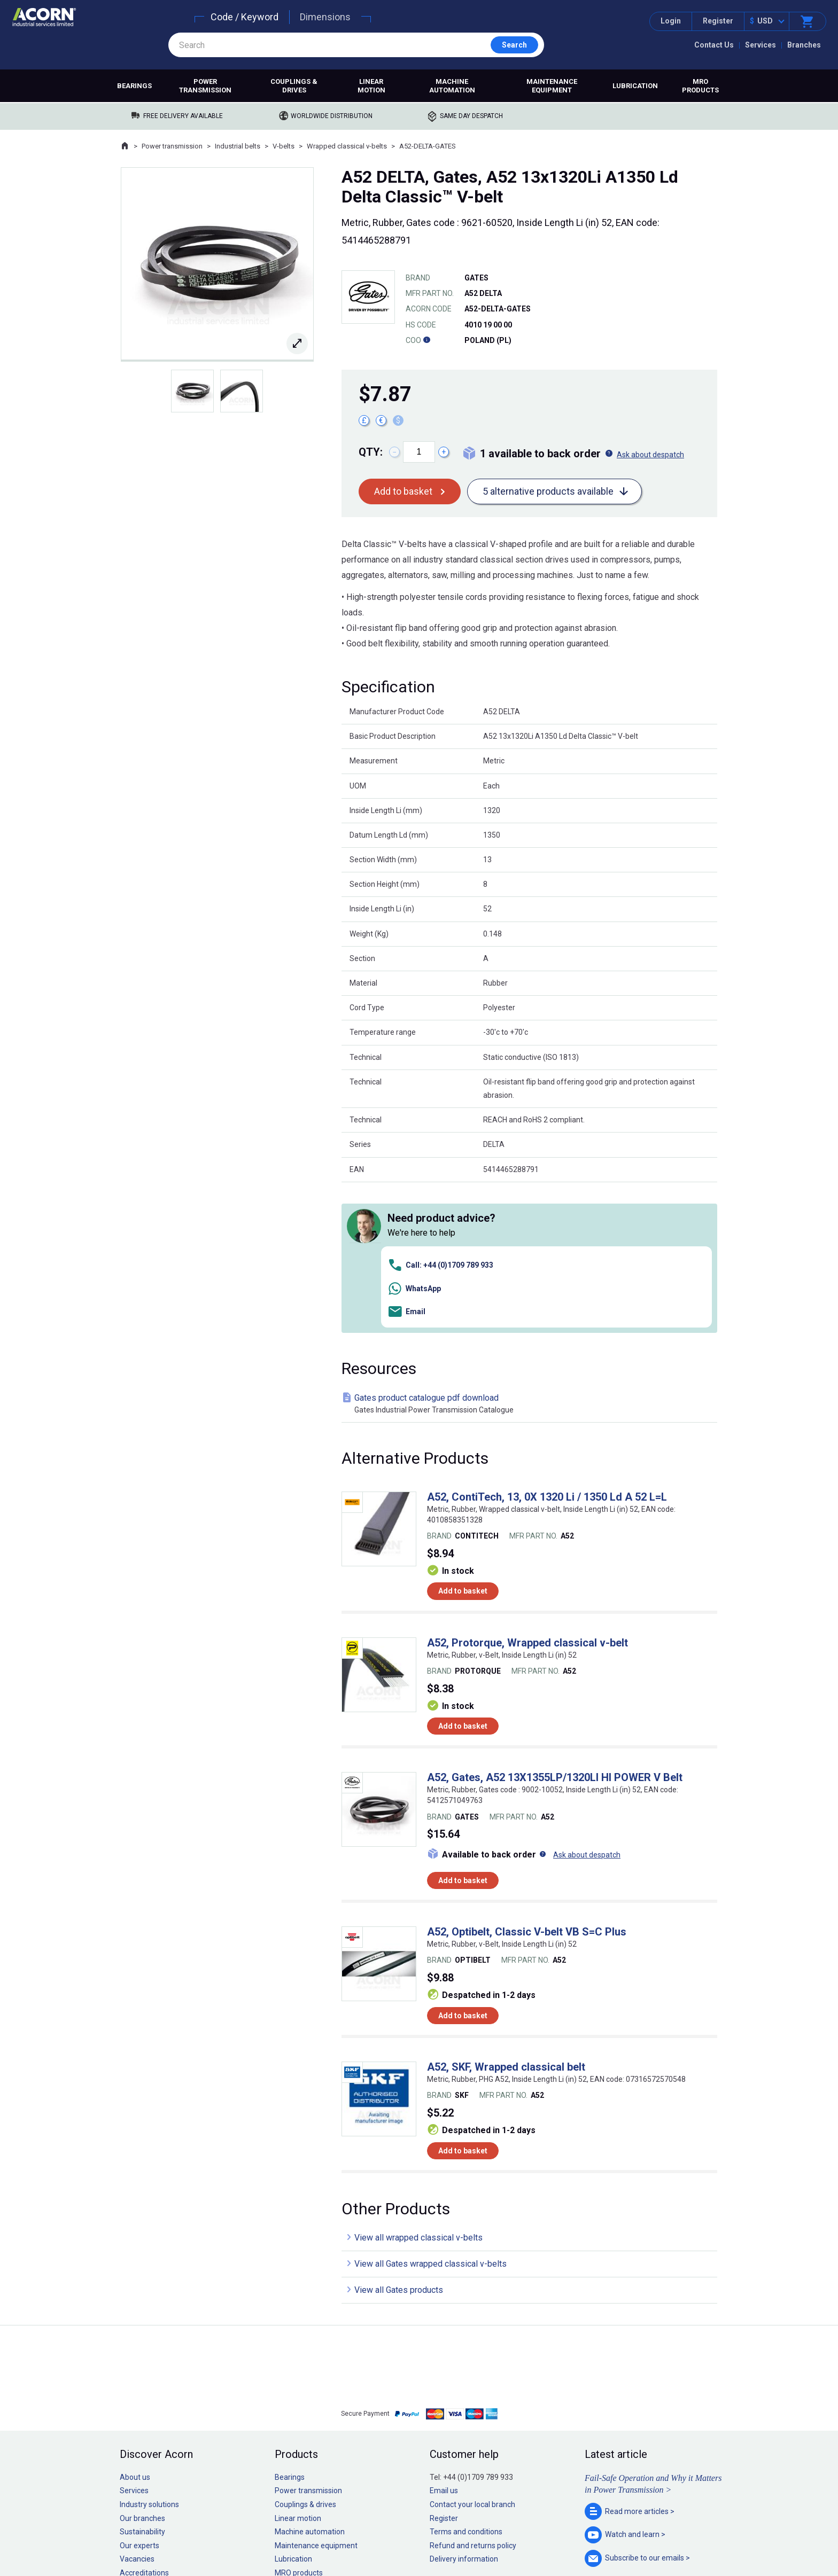 The height and width of the screenshot is (2576, 838). What do you see at coordinates (384, 2535) in the screenshot?
I see `Privacy policy` at bounding box center [384, 2535].